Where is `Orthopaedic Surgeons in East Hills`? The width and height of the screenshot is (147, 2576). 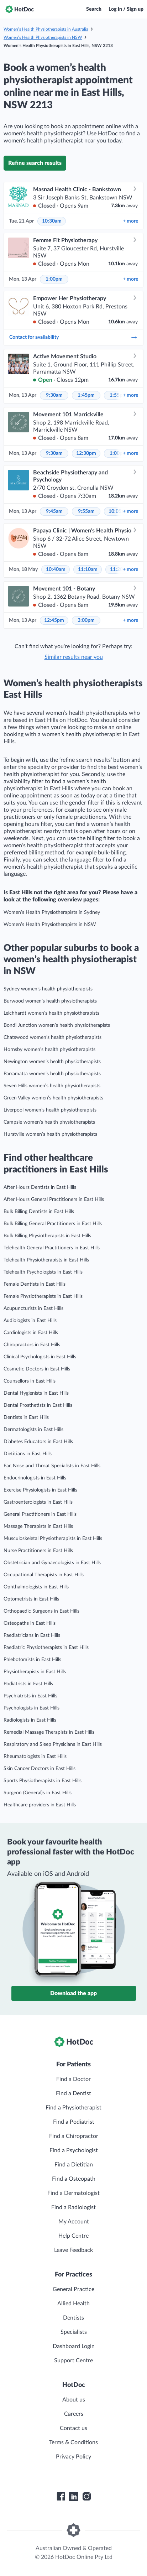
Orthopaedic Surgeons in East Hills is located at coordinates (41, 1611).